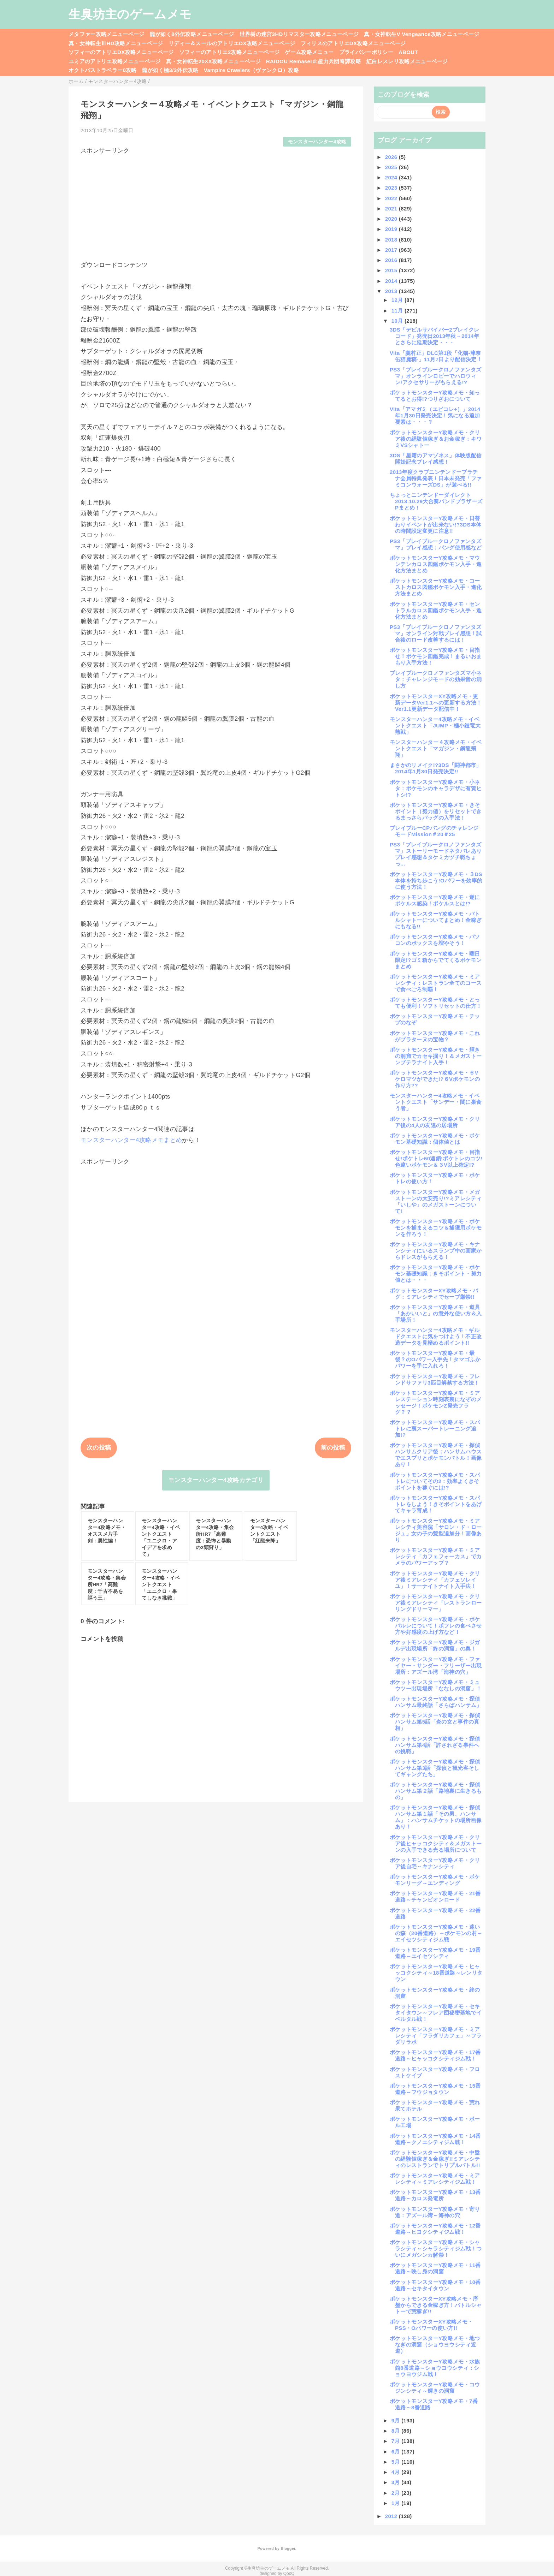  Describe the element at coordinates (436, 1273) in the screenshot. I see `ポケットモンスターY攻略メモ・ポケモン基礎知識：きそポイント・努力値とは・・・` at that location.